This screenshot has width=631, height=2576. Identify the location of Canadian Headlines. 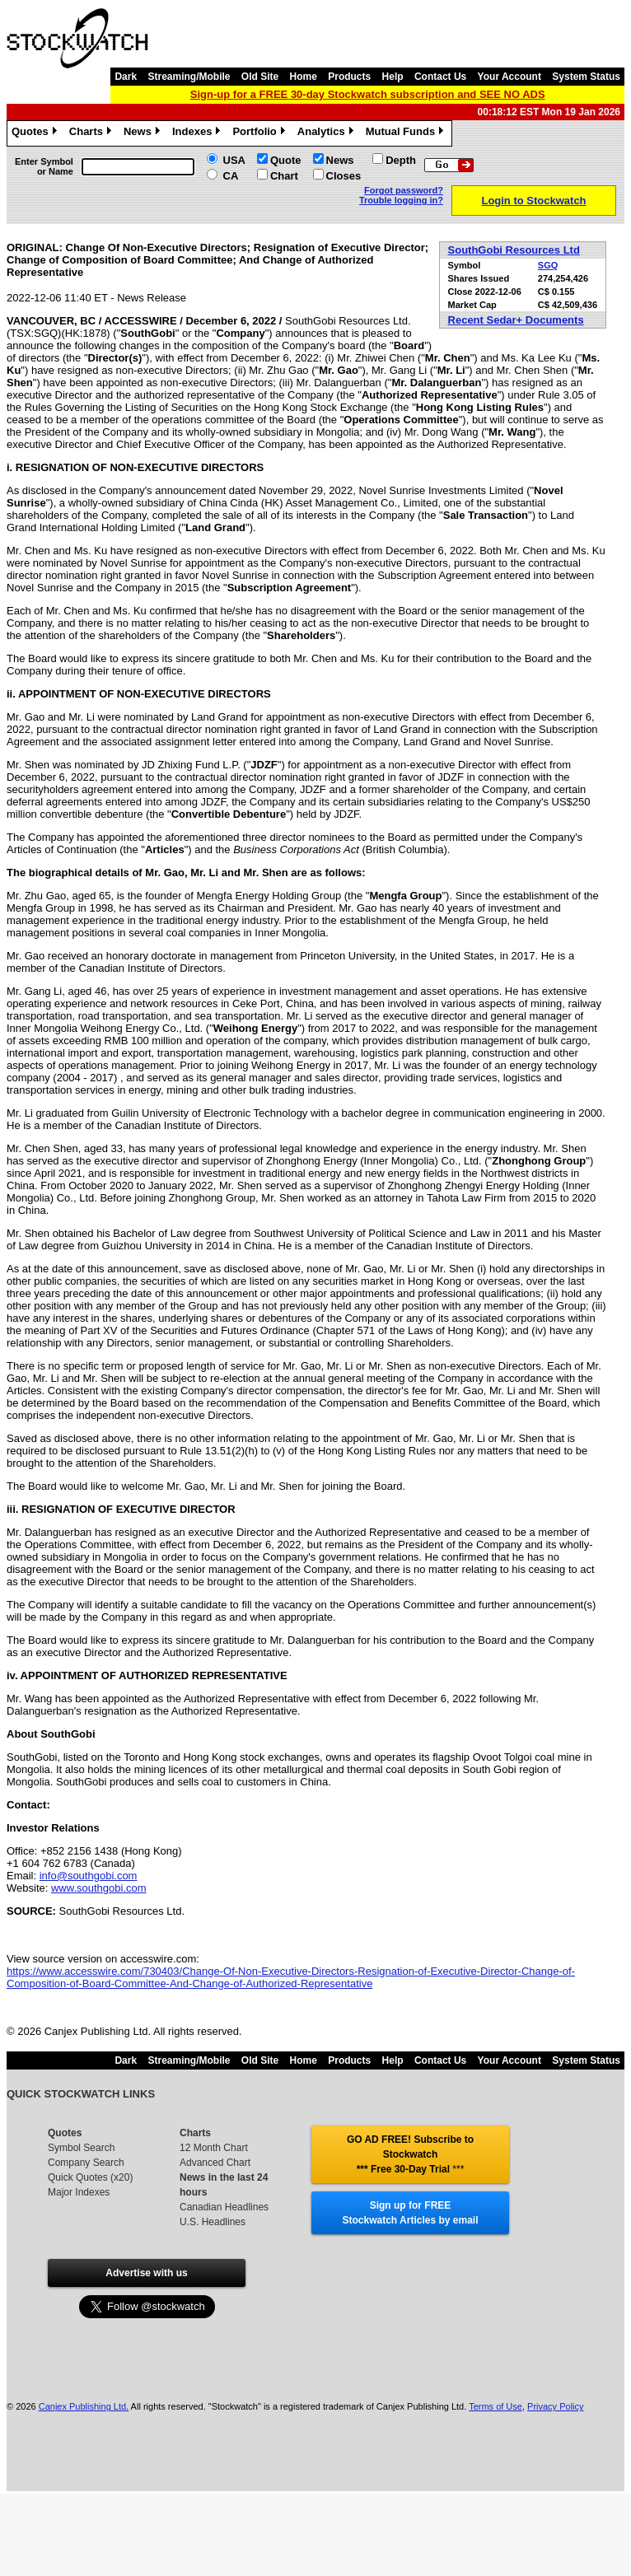
(224, 2207).